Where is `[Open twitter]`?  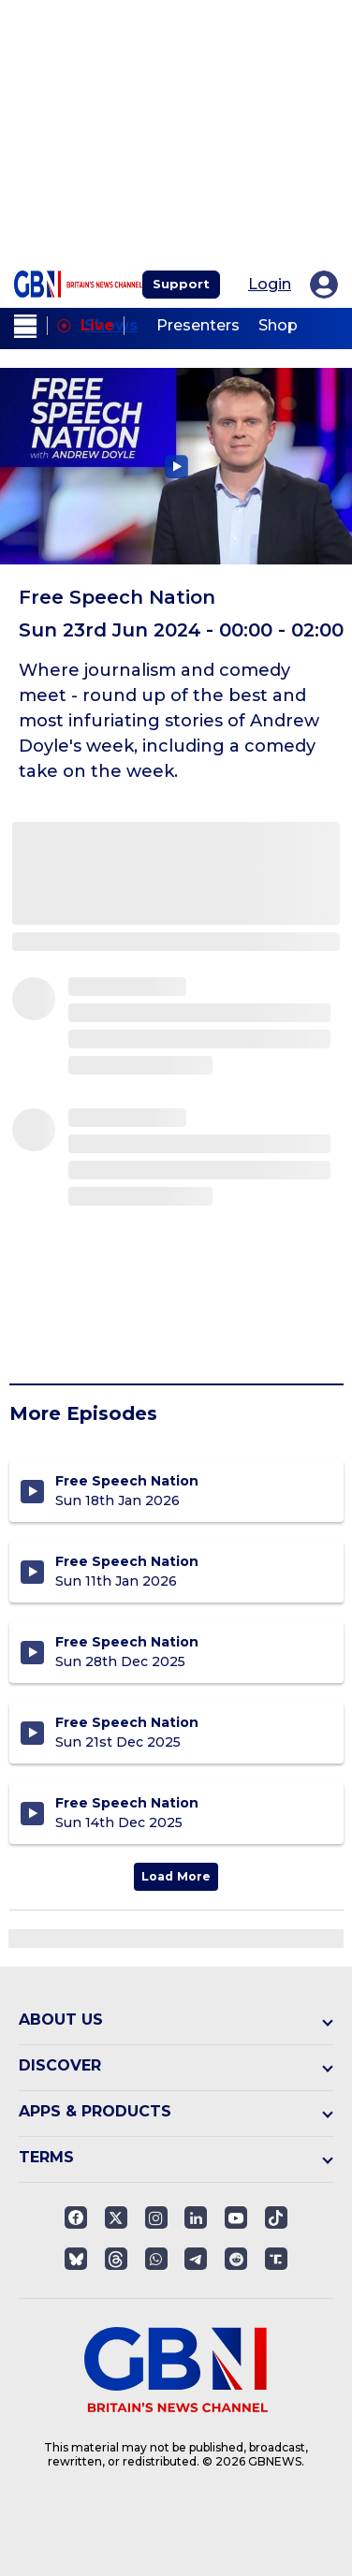 [Open twitter] is located at coordinates (116, 2217).